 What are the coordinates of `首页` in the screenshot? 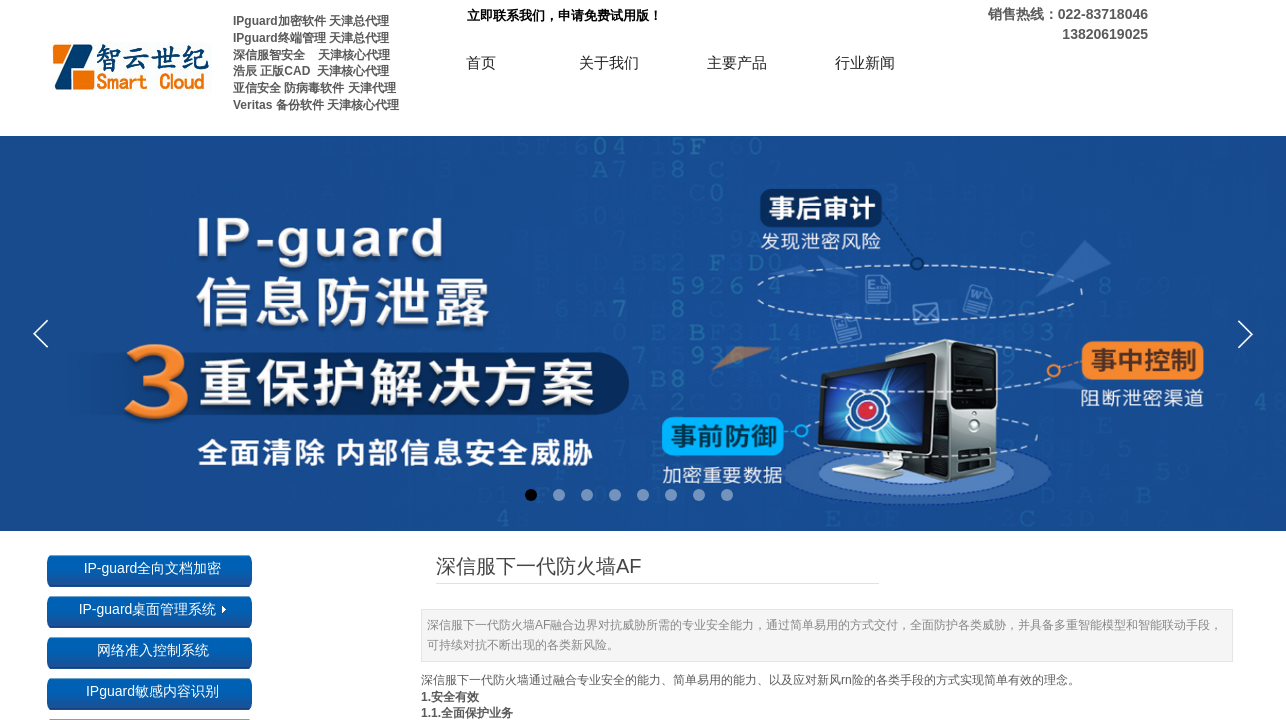 It's located at (481, 63).